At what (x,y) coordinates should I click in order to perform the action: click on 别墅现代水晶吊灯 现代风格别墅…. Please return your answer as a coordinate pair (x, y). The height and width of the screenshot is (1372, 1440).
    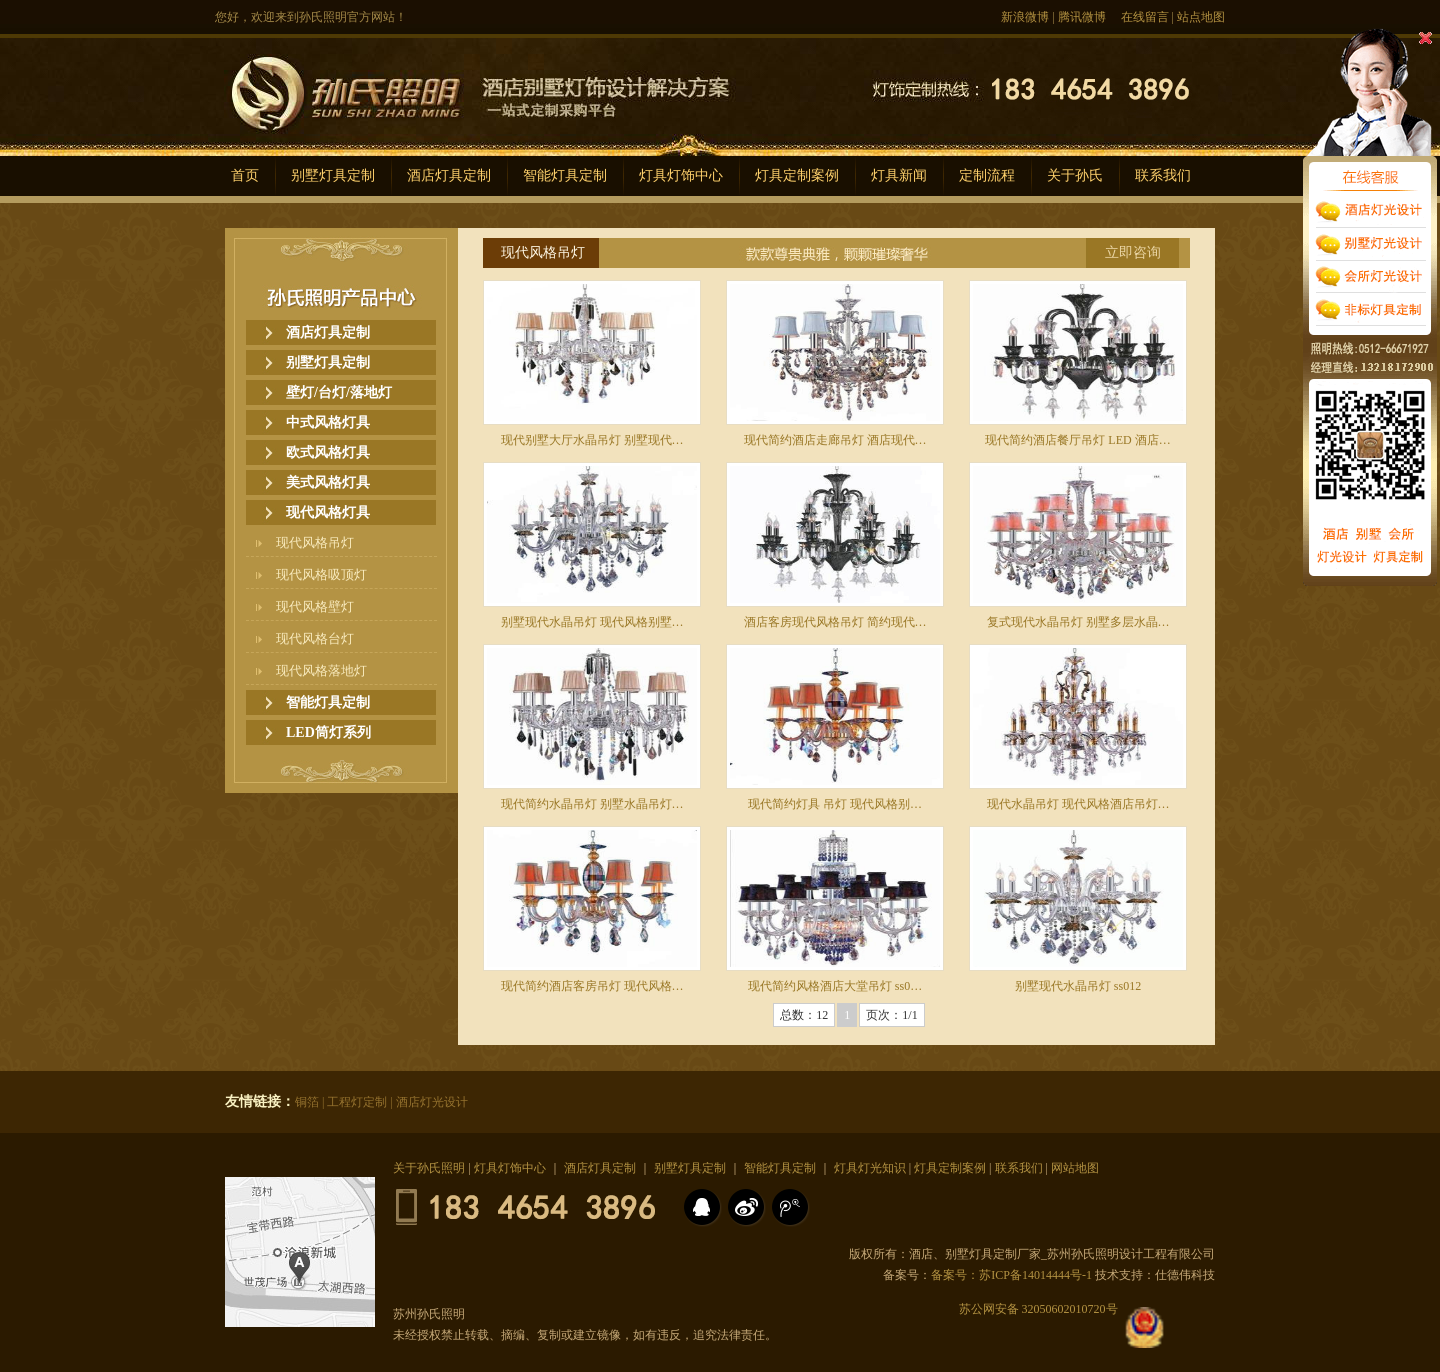
    Looking at the image, I should click on (592, 622).